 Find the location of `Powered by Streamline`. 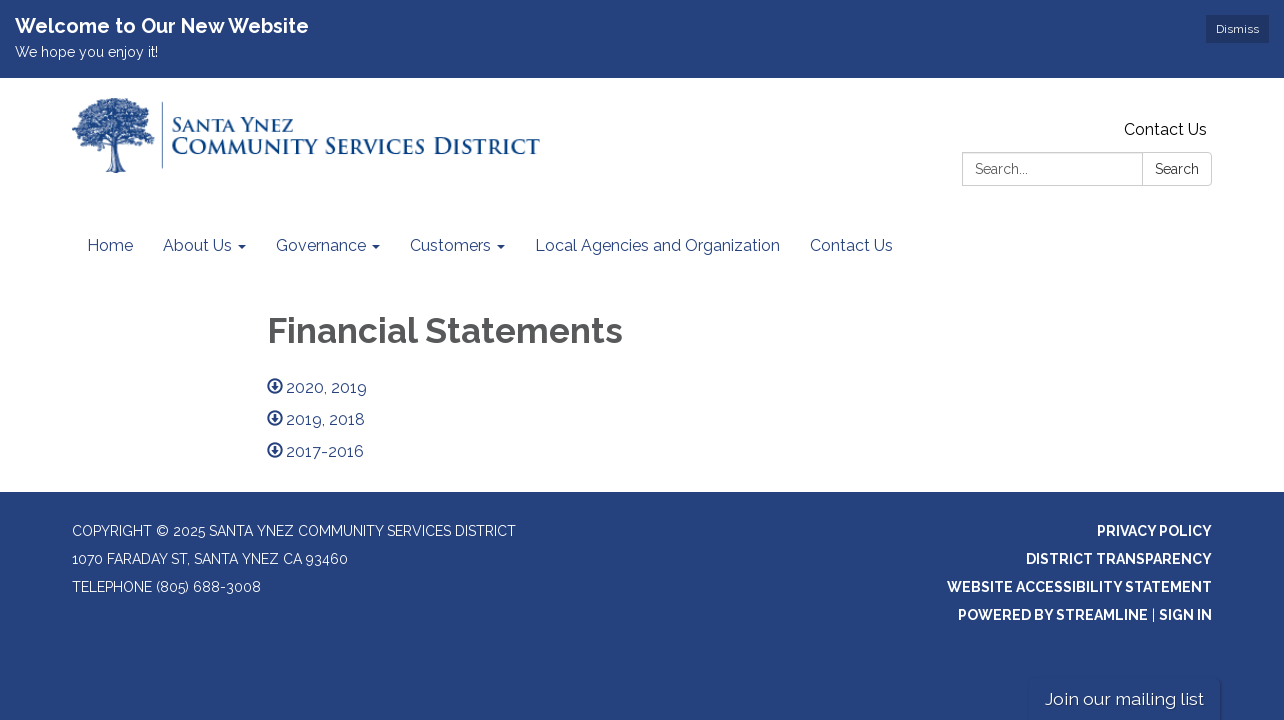

Powered by Streamline is located at coordinates (1053, 615).